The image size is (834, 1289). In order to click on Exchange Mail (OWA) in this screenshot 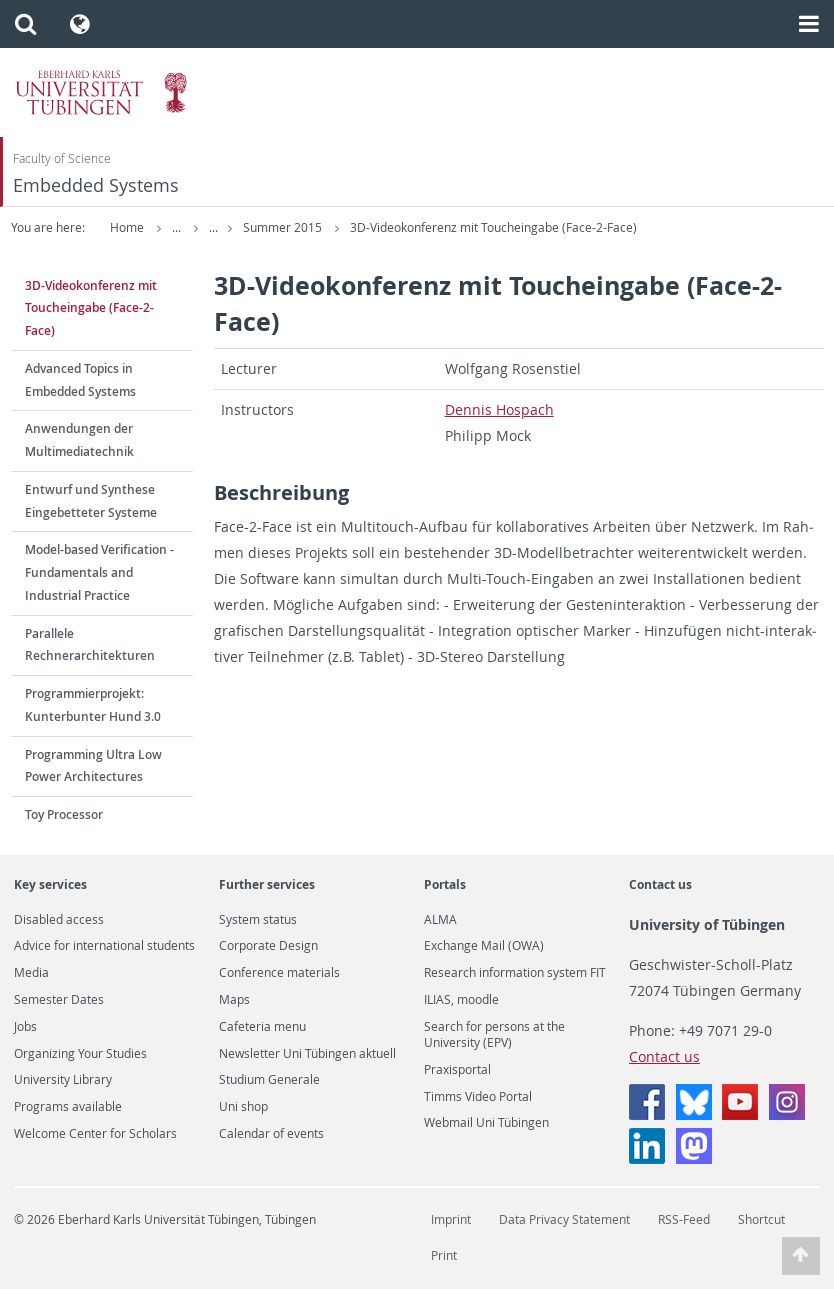, I will do `click(484, 946)`.